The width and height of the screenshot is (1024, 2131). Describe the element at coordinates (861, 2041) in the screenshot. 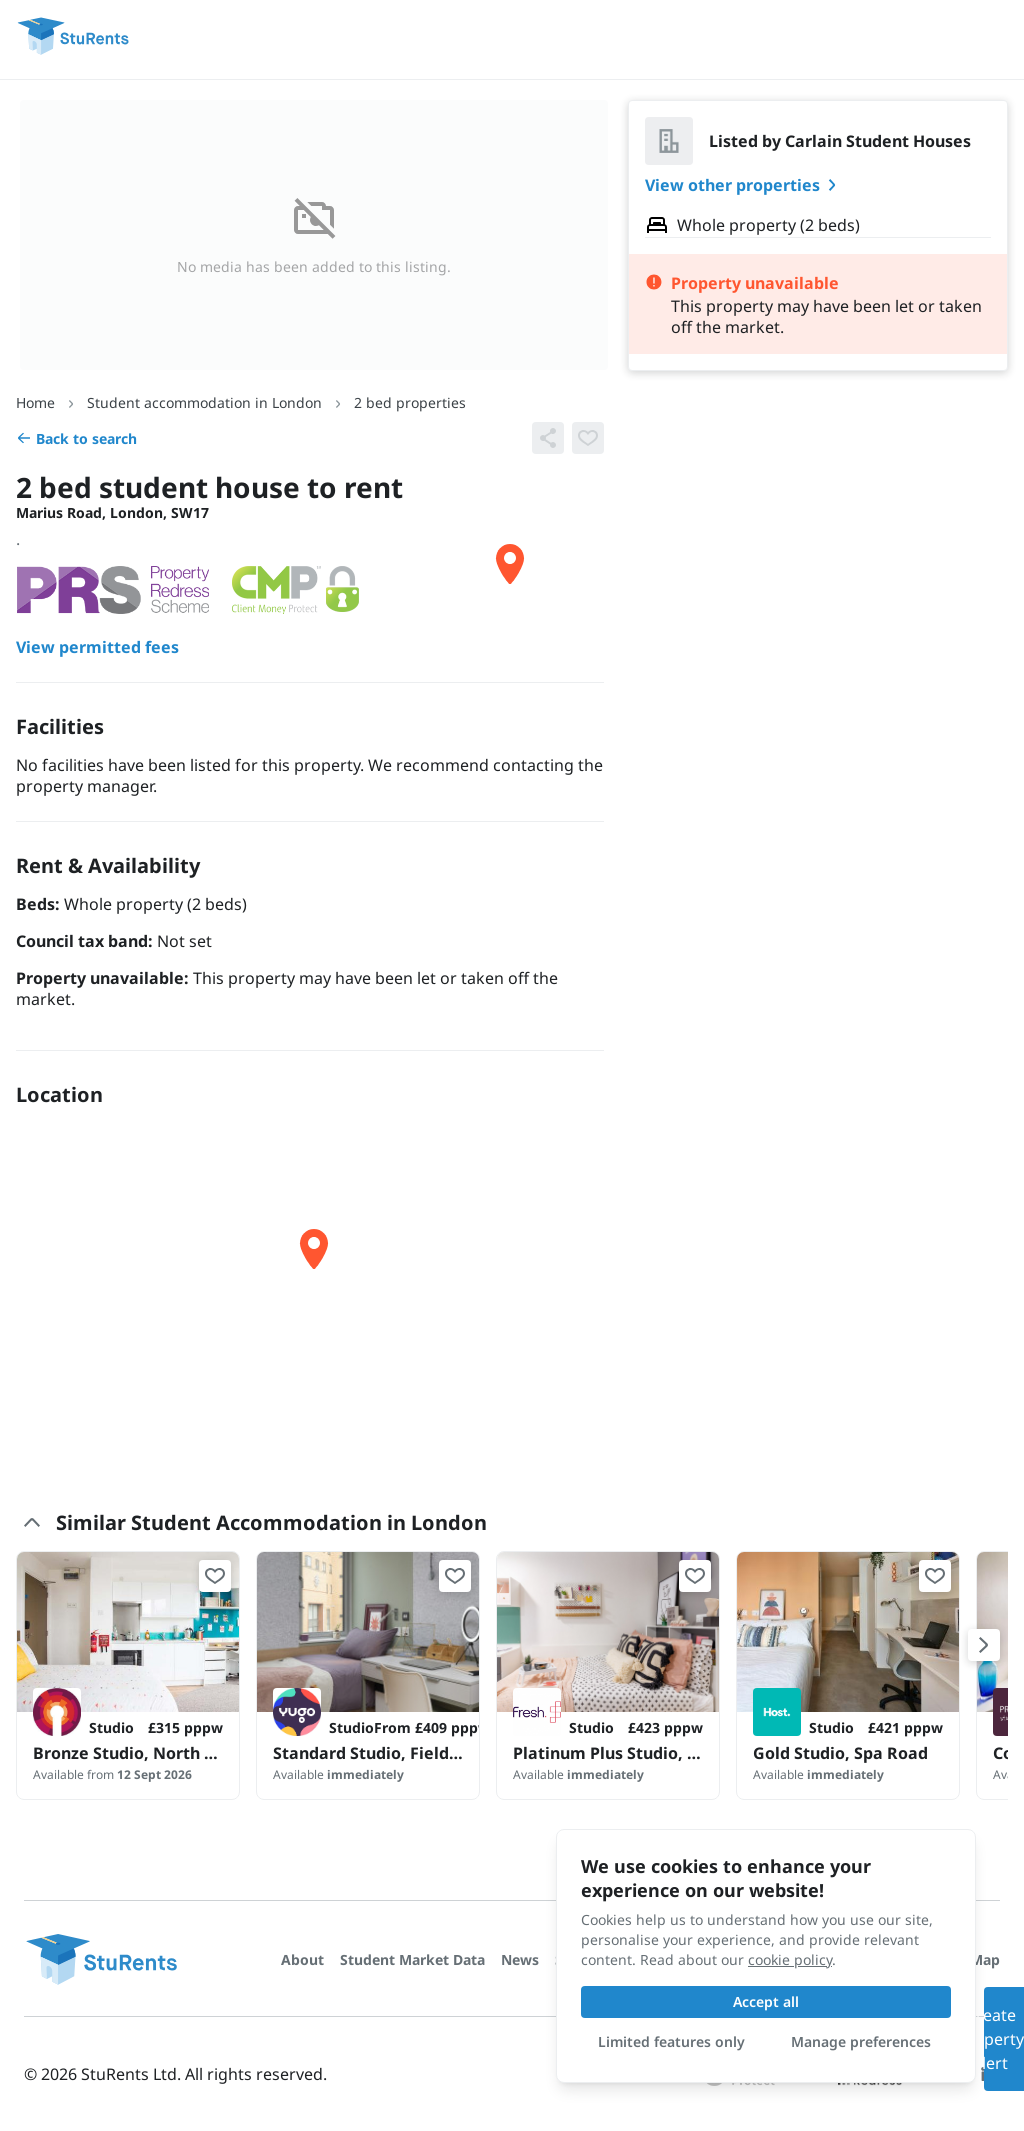

I see `Manage preferences` at that location.